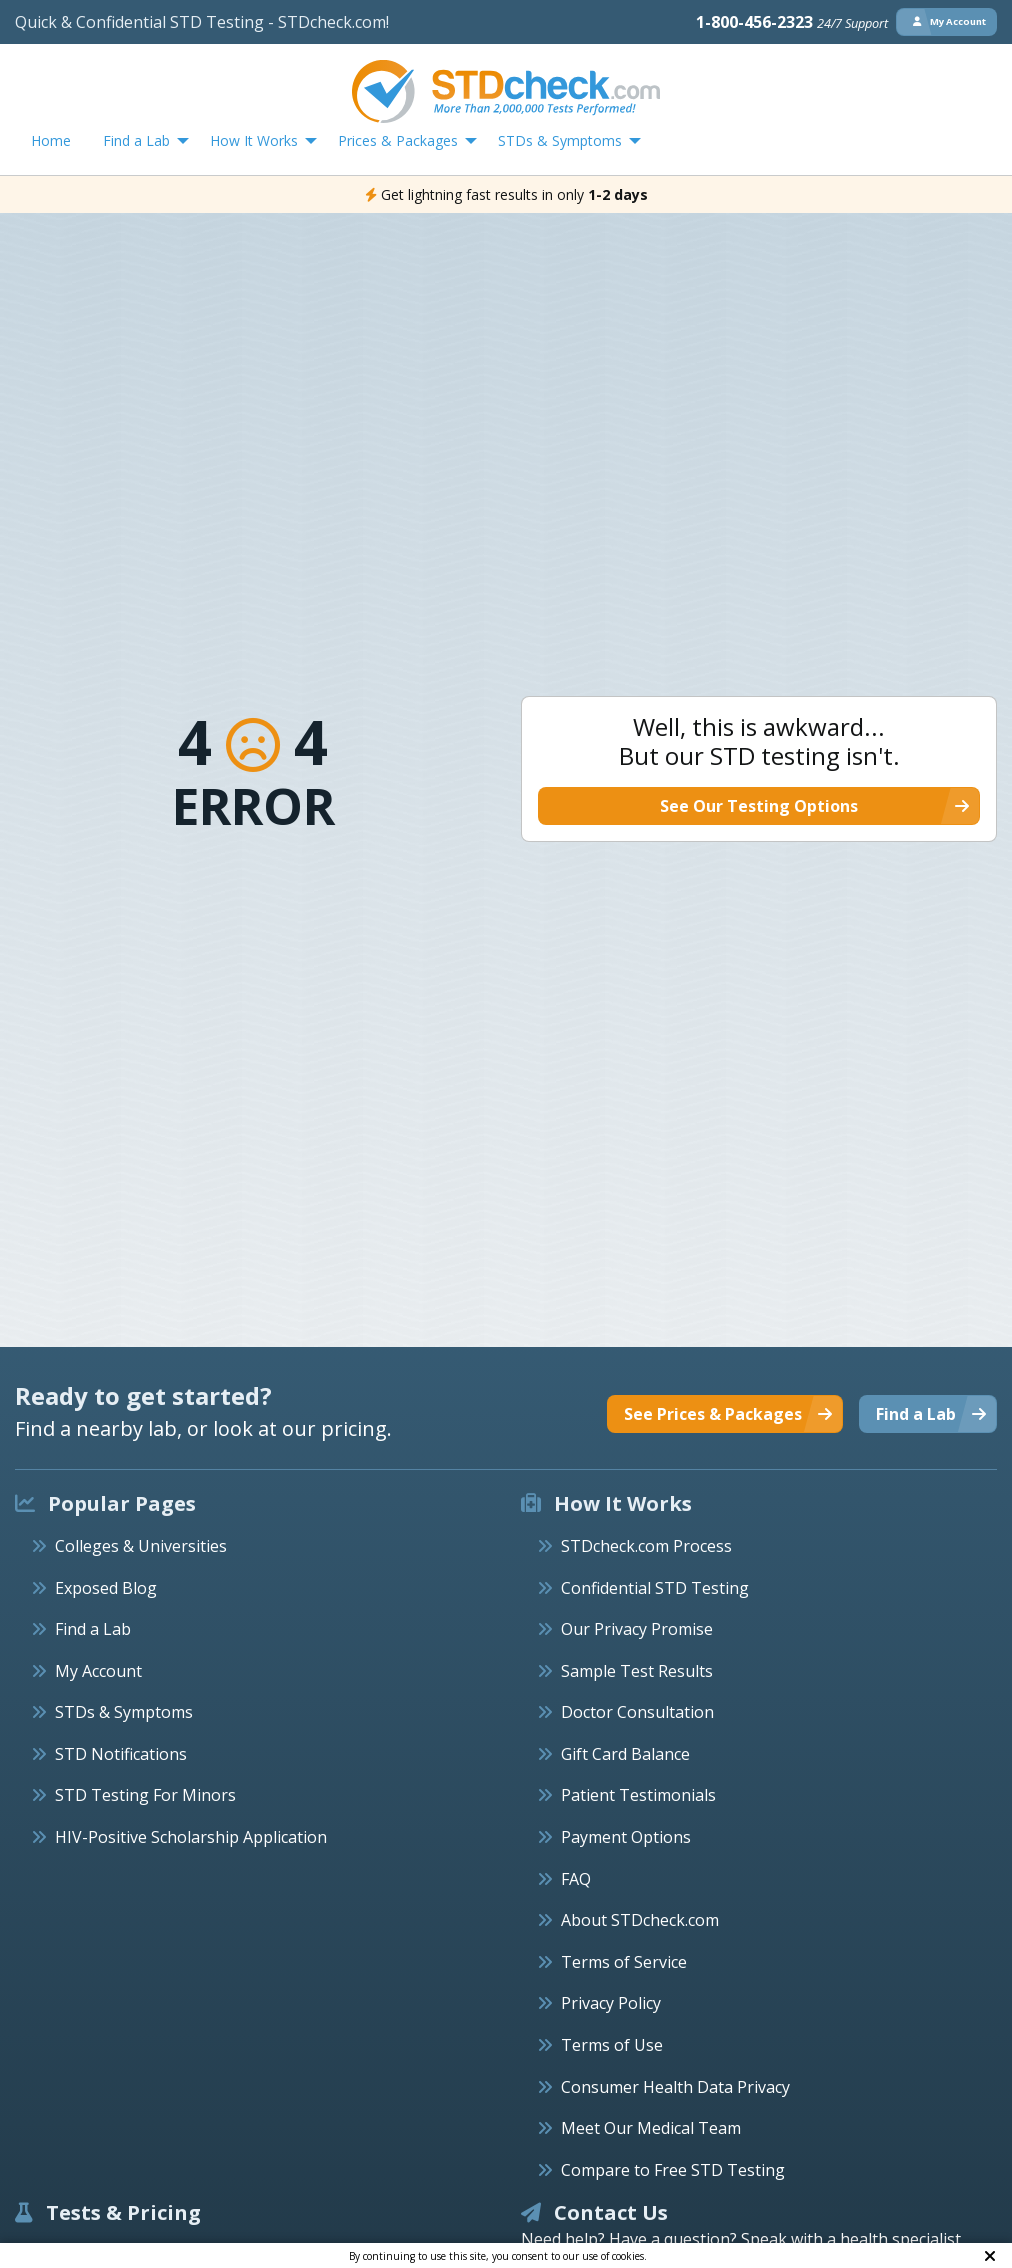  Describe the element at coordinates (98, 1671) in the screenshot. I see `My Account` at that location.